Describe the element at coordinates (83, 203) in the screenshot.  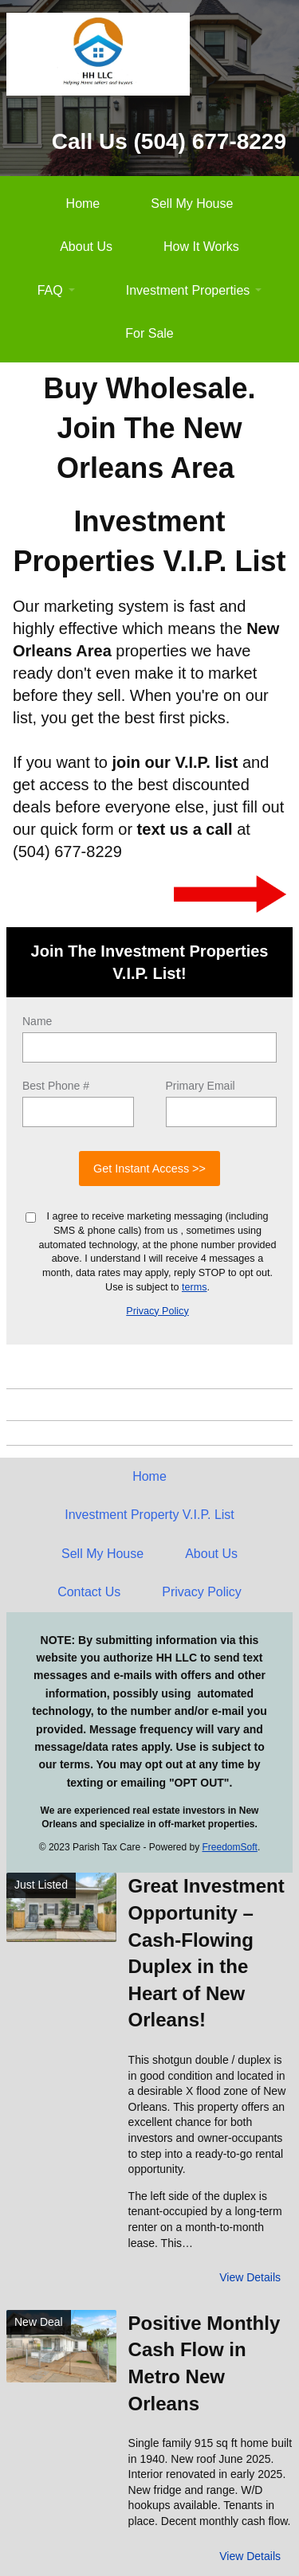
I see `Home` at that location.